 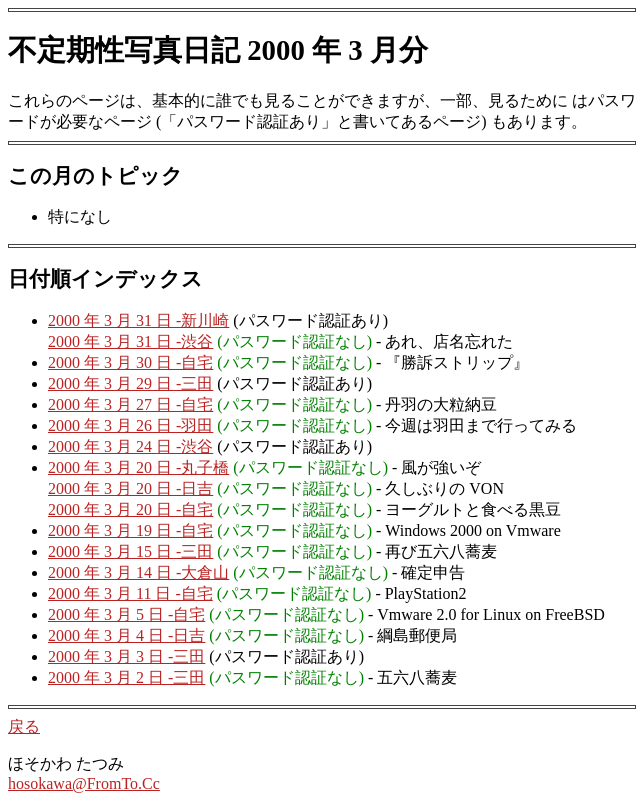 What do you see at coordinates (24, 726) in the screenshot?
I see `戻る` at bounding box center [24, 726].